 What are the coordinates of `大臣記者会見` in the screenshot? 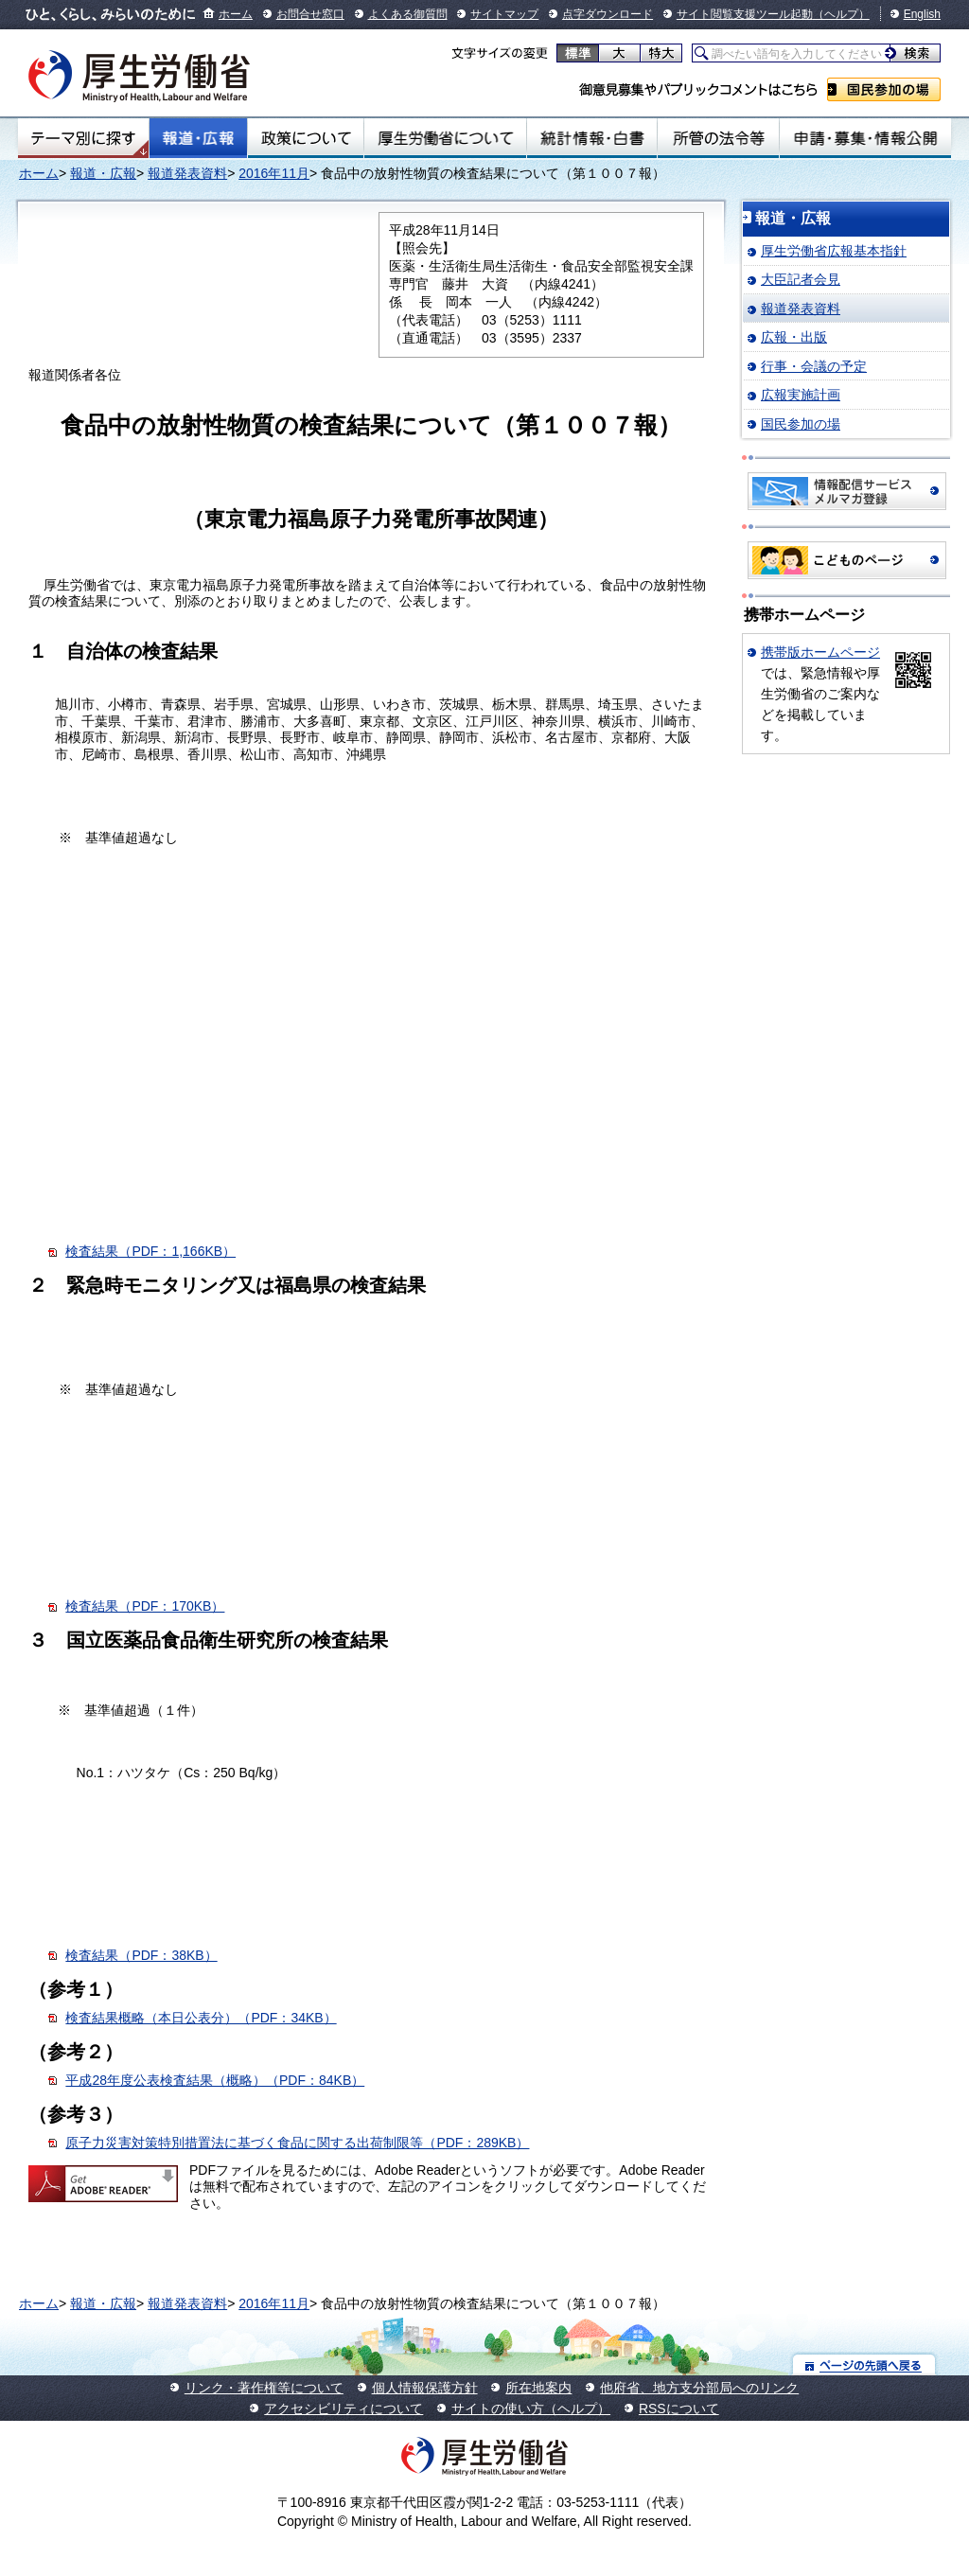 It's located at (800, 279).